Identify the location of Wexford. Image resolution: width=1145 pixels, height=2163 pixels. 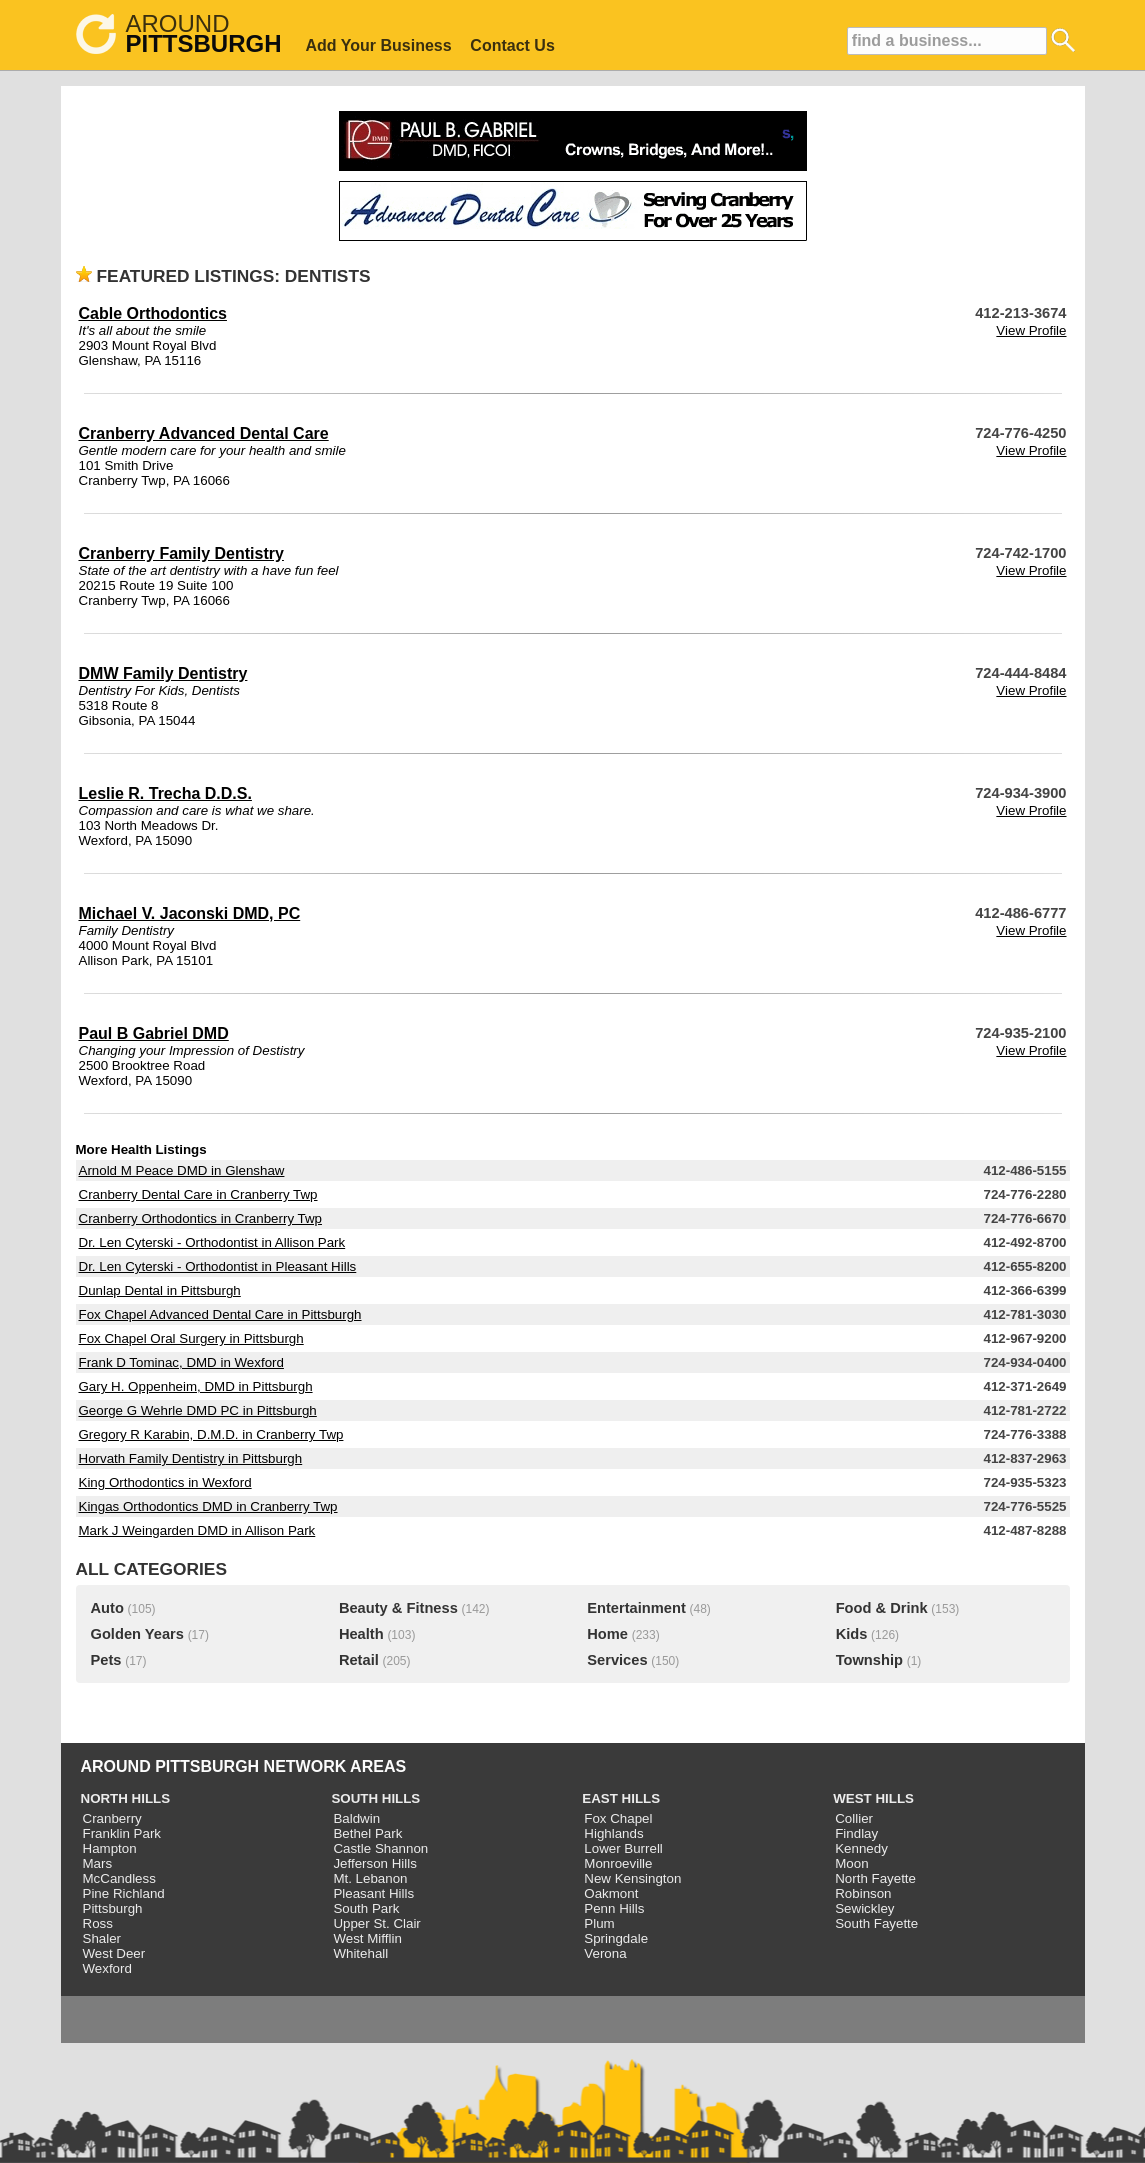
(107, 1968).